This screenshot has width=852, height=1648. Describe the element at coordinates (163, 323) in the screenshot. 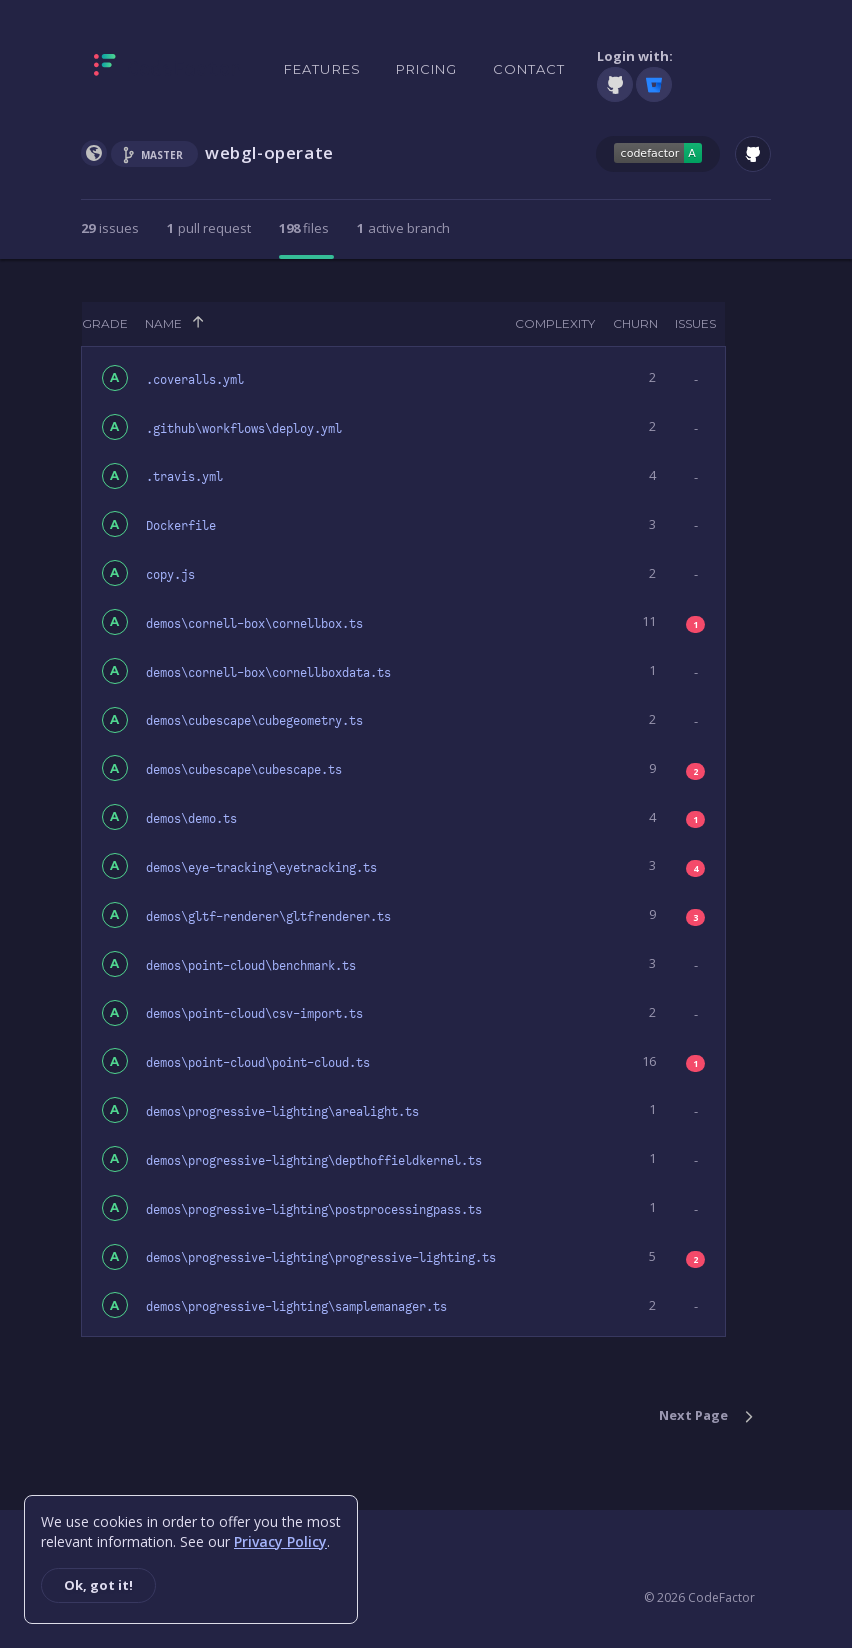

I see `Name` at that location.